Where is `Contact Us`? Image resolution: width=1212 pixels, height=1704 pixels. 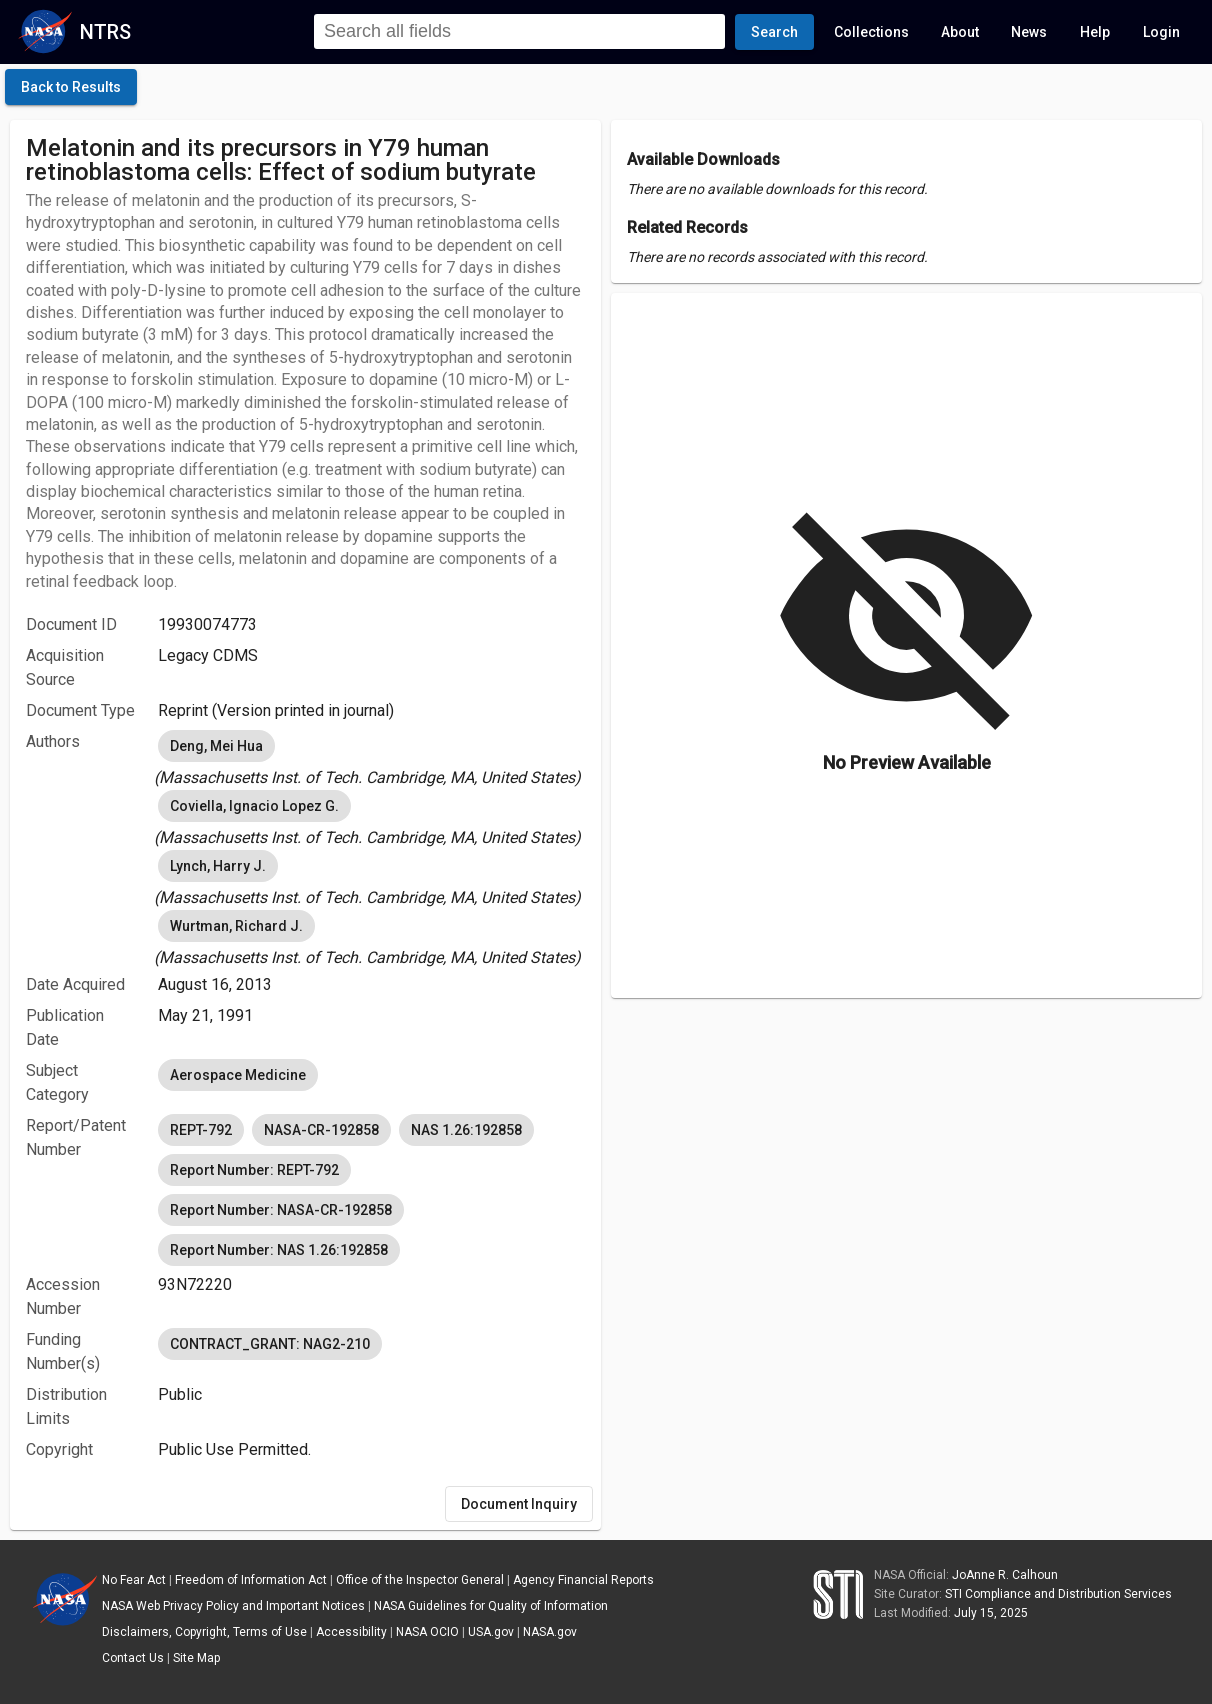
Contact Us is located at coordinates (133, 1658).